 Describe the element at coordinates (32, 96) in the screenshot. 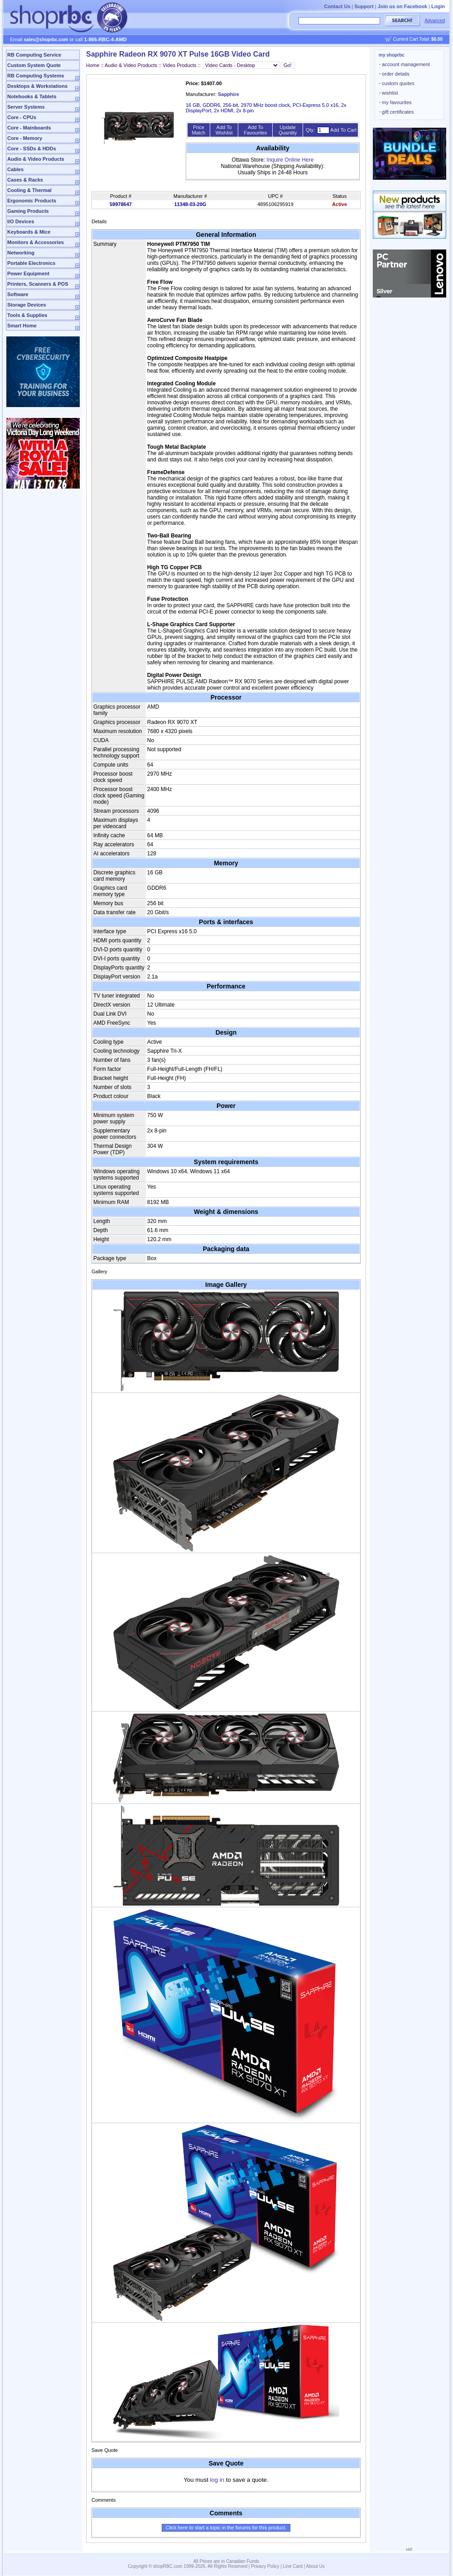

I see `Notebooks & Tablets` at that location.